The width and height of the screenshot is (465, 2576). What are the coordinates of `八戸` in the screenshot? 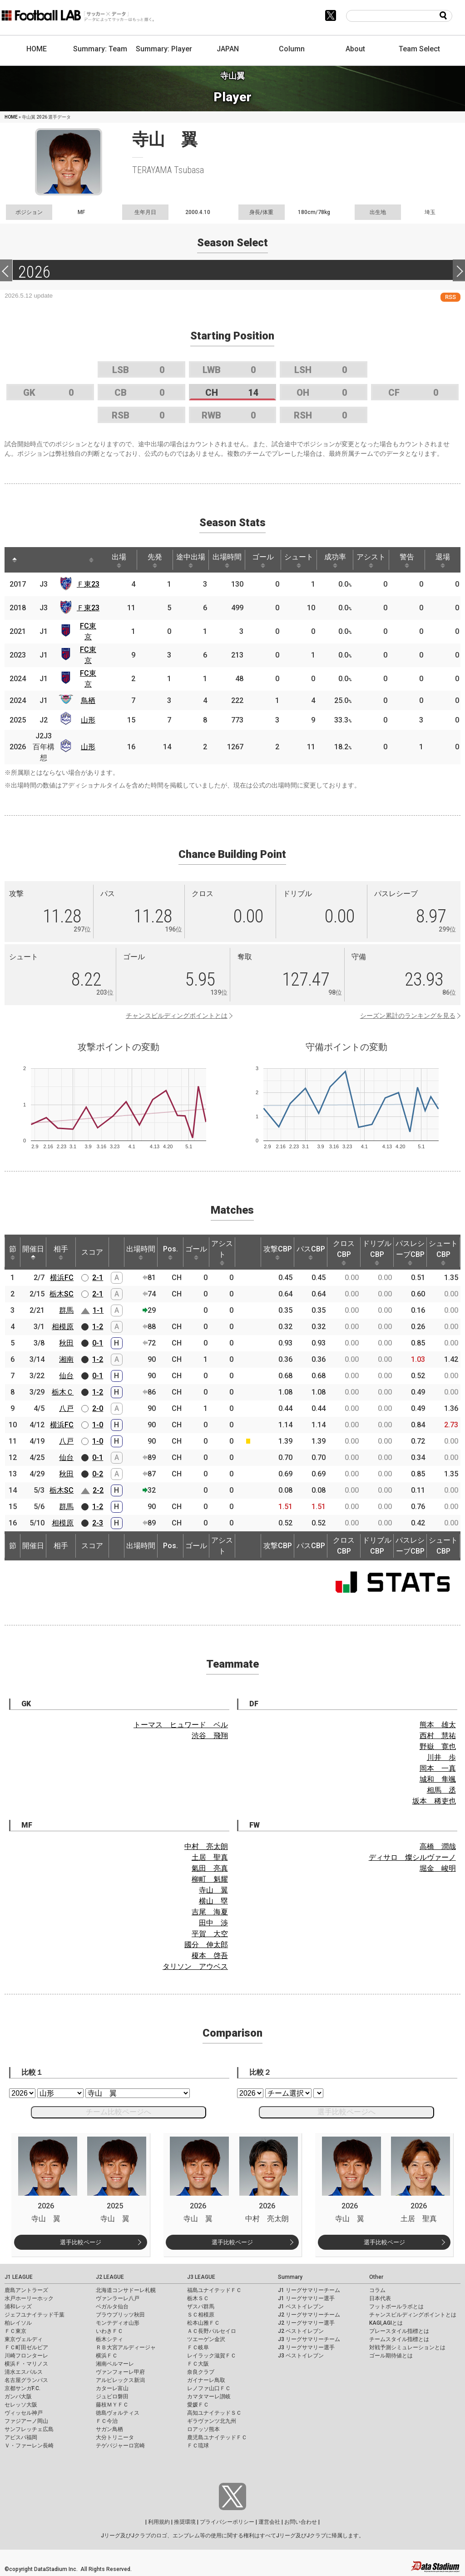 It's located at (66, 1408).